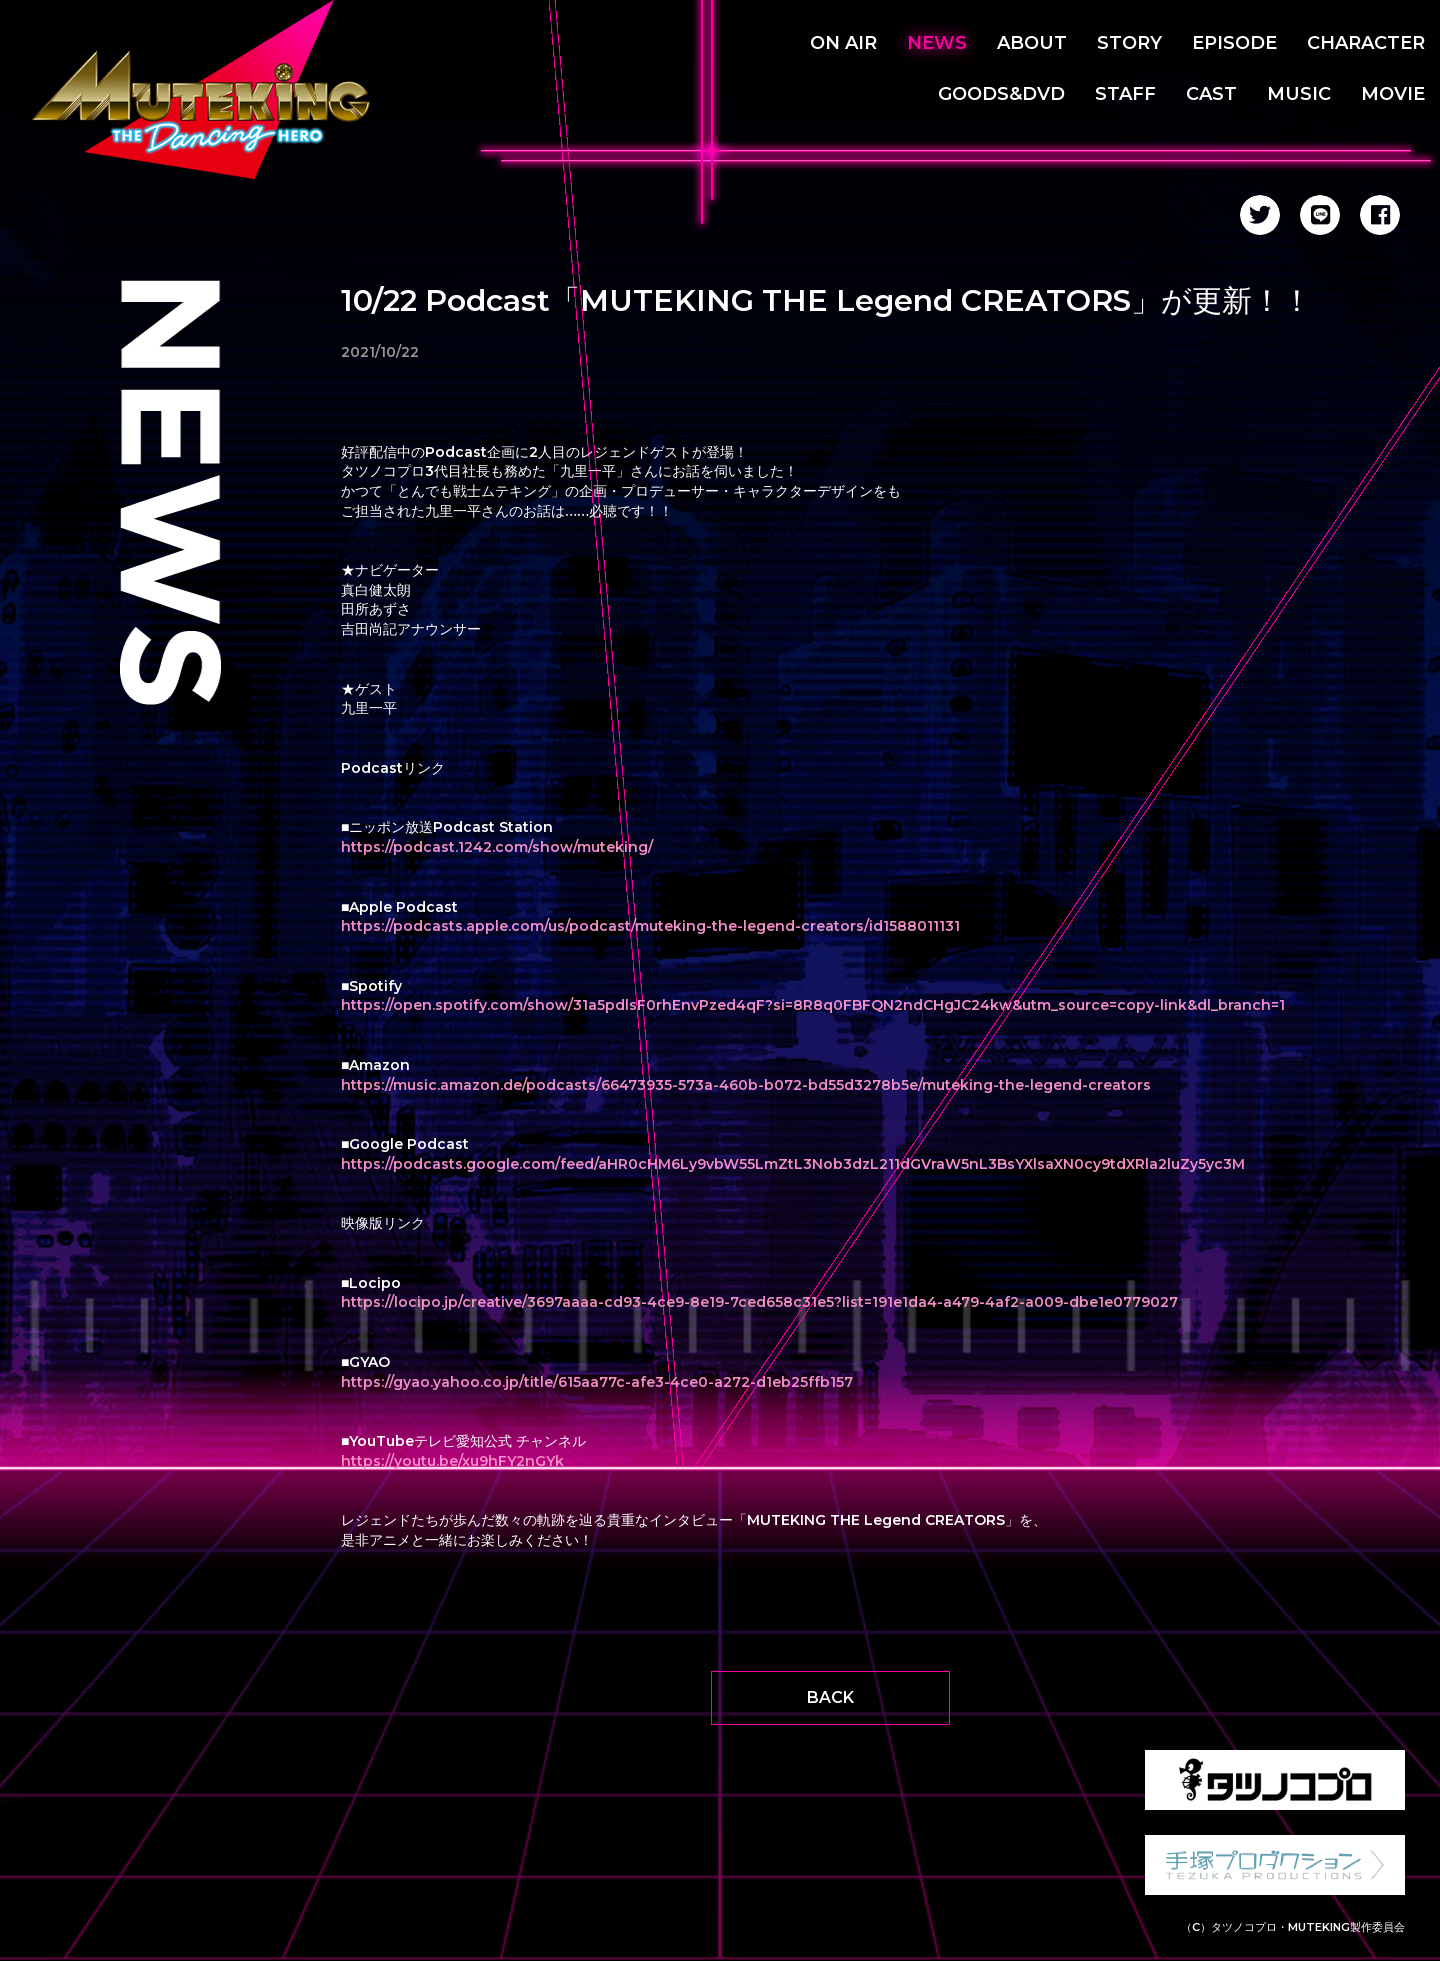 The width and height of the screenshot is (1440, 1961). Describe the element at coordinates (1129, 43) in the screenshot. I see `STORY` at that location.